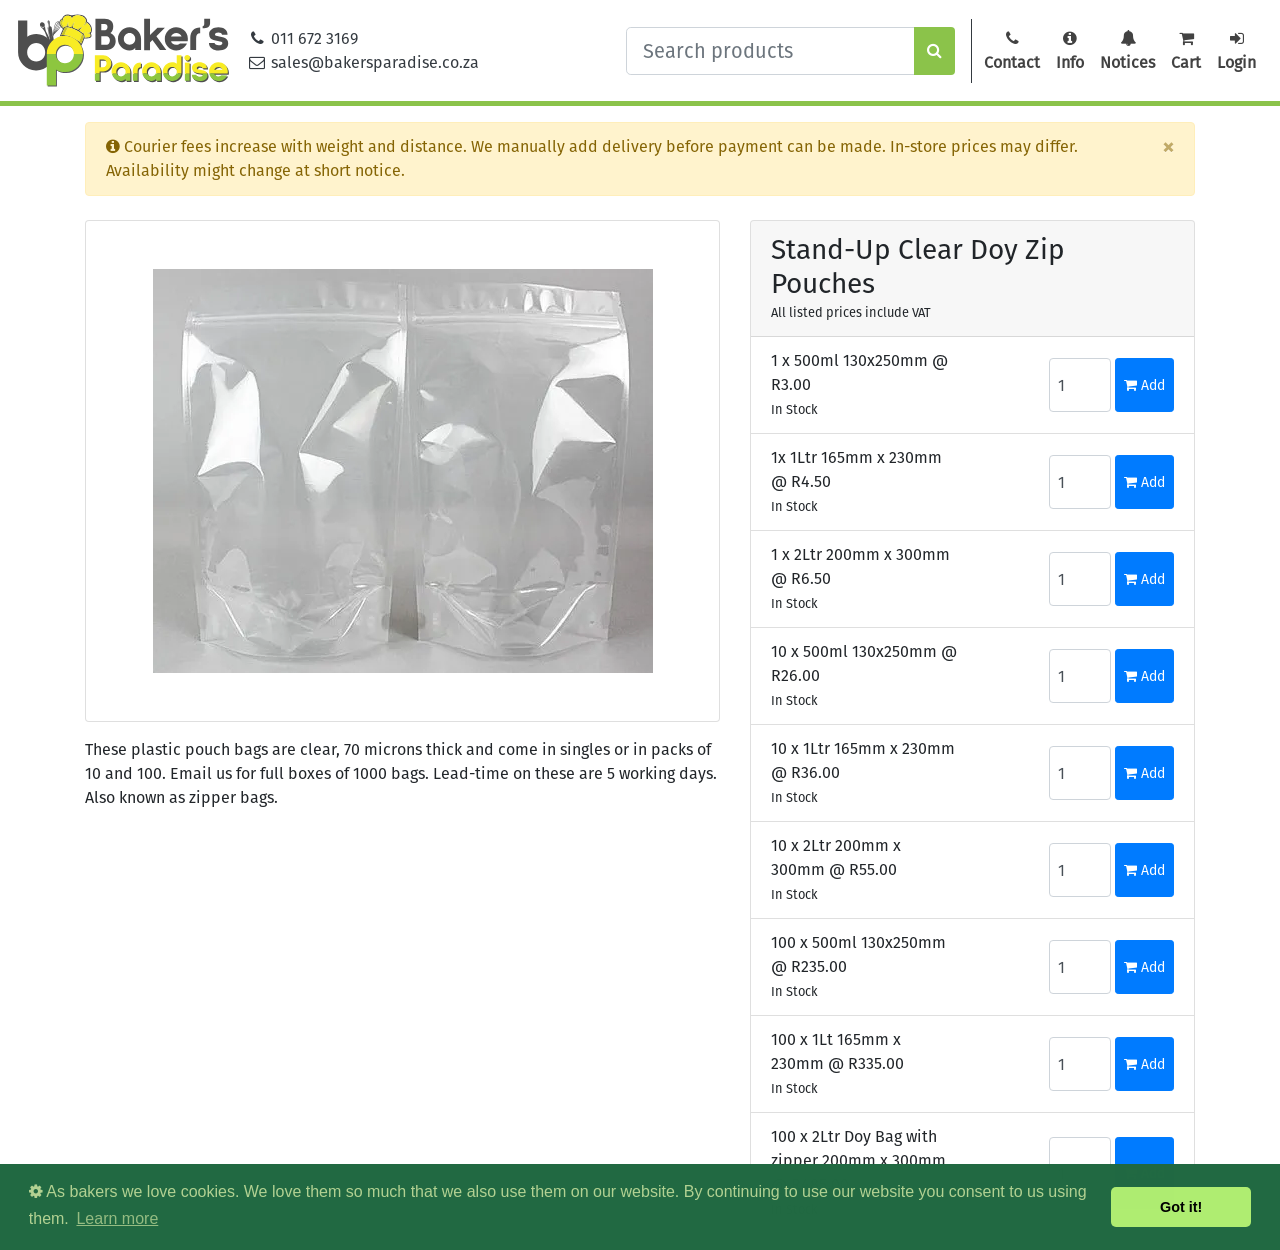  I want to click on Add, so click(1144, 385).